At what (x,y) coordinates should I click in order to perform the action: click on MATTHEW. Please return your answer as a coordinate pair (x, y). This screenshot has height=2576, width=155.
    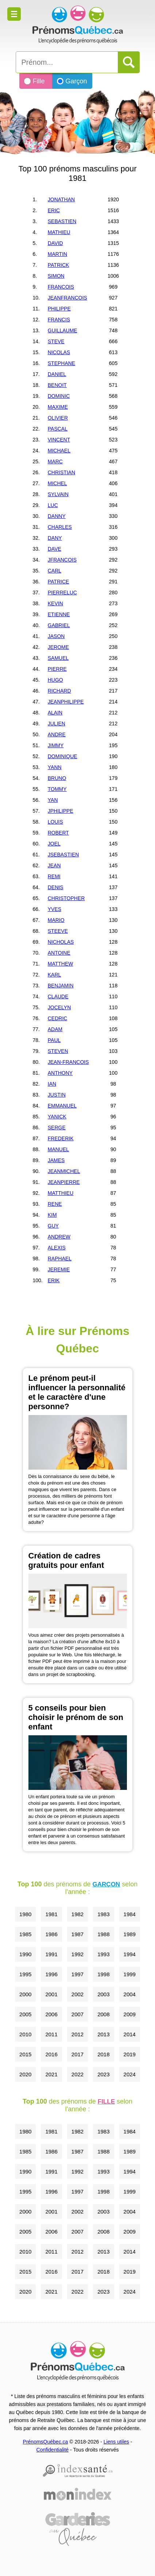
    Looking at the image, I should click on (60, 964).